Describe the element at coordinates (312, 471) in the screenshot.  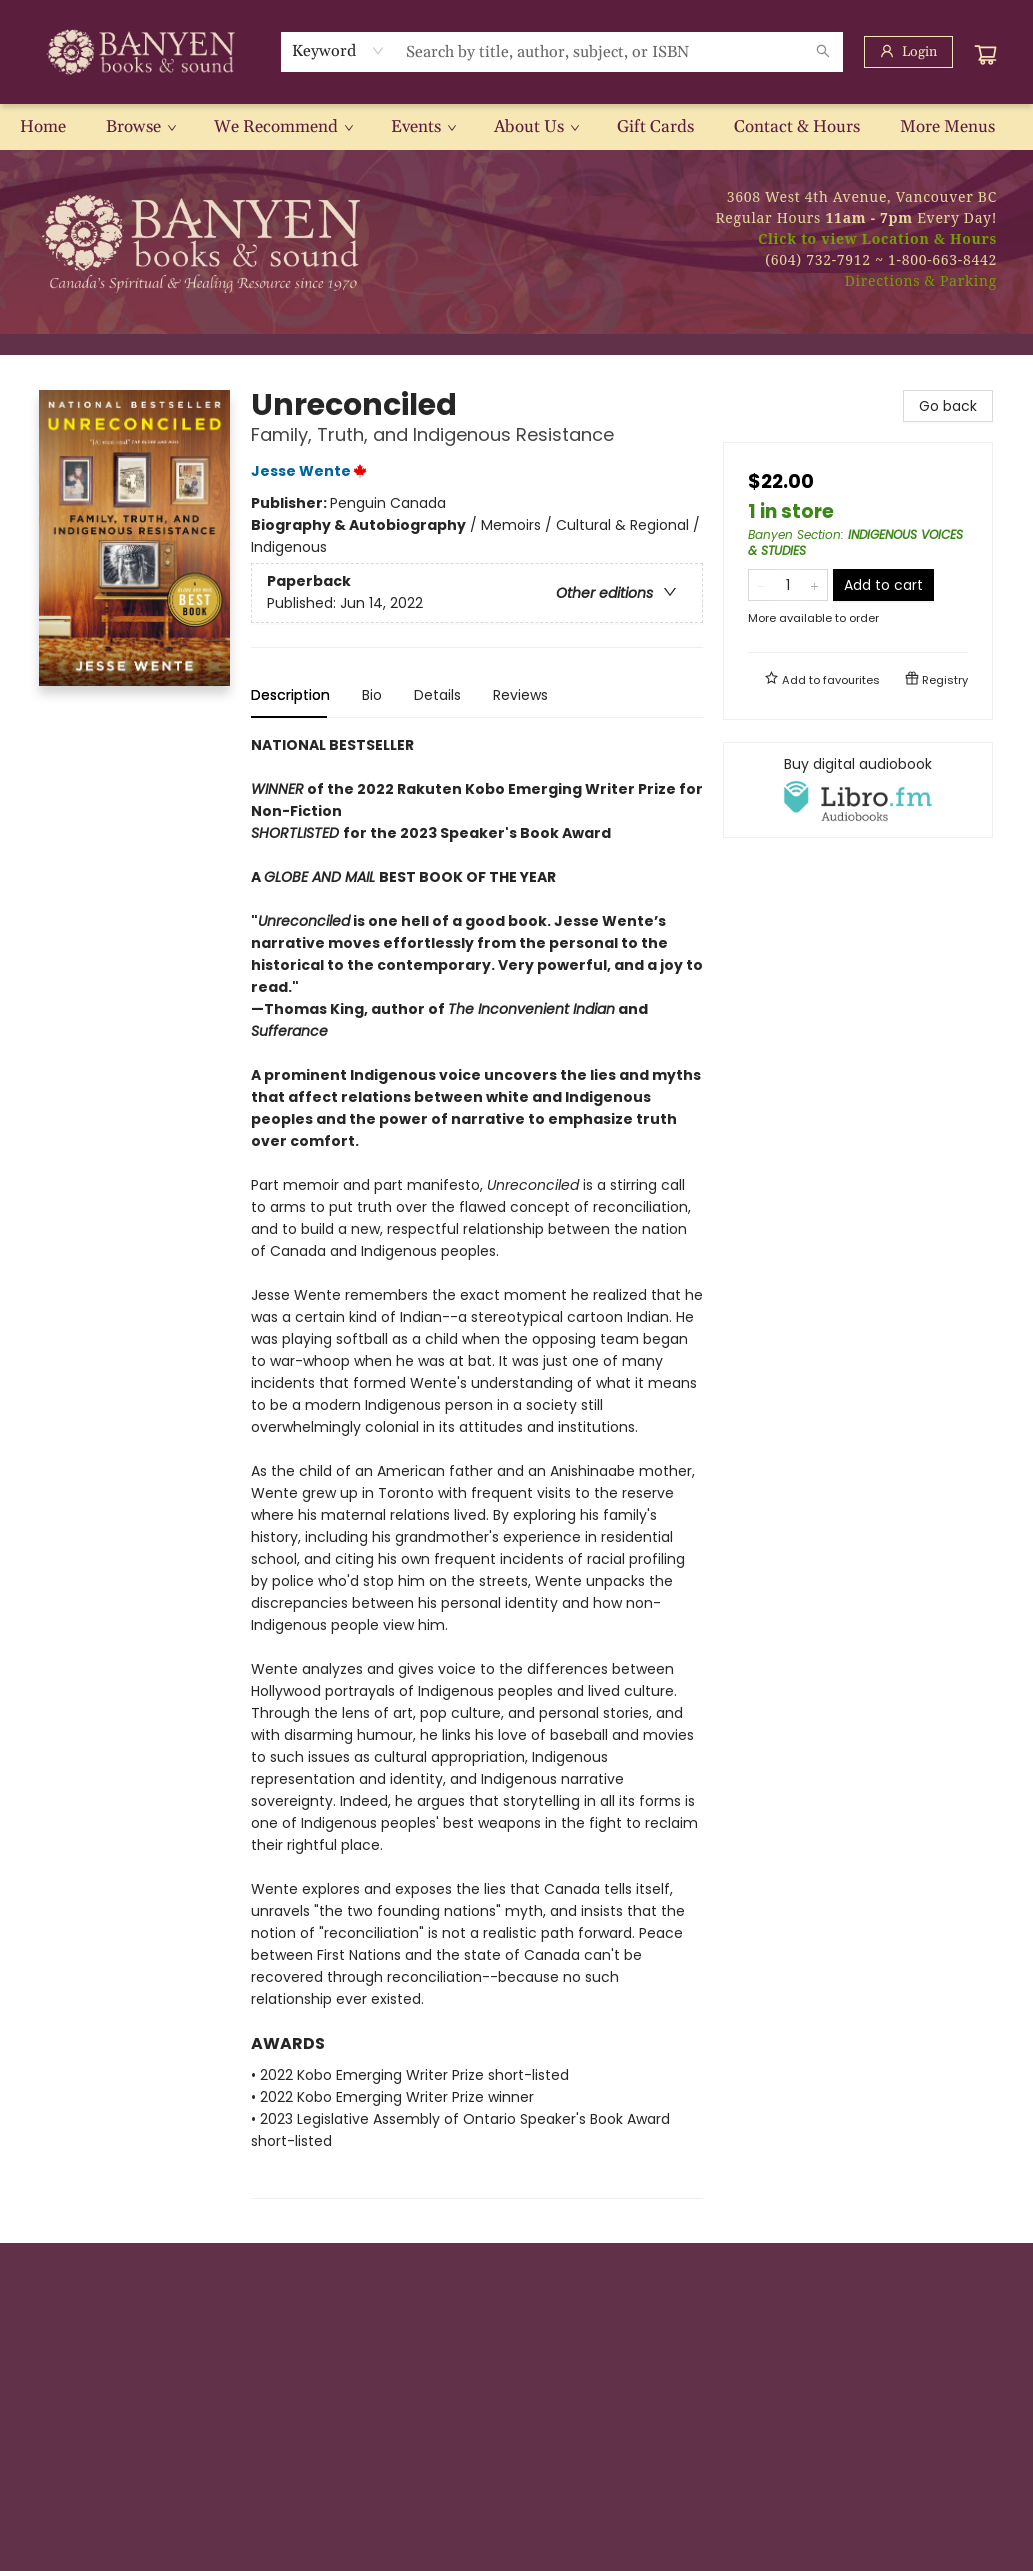
I see `Jesse Wente` at that location.